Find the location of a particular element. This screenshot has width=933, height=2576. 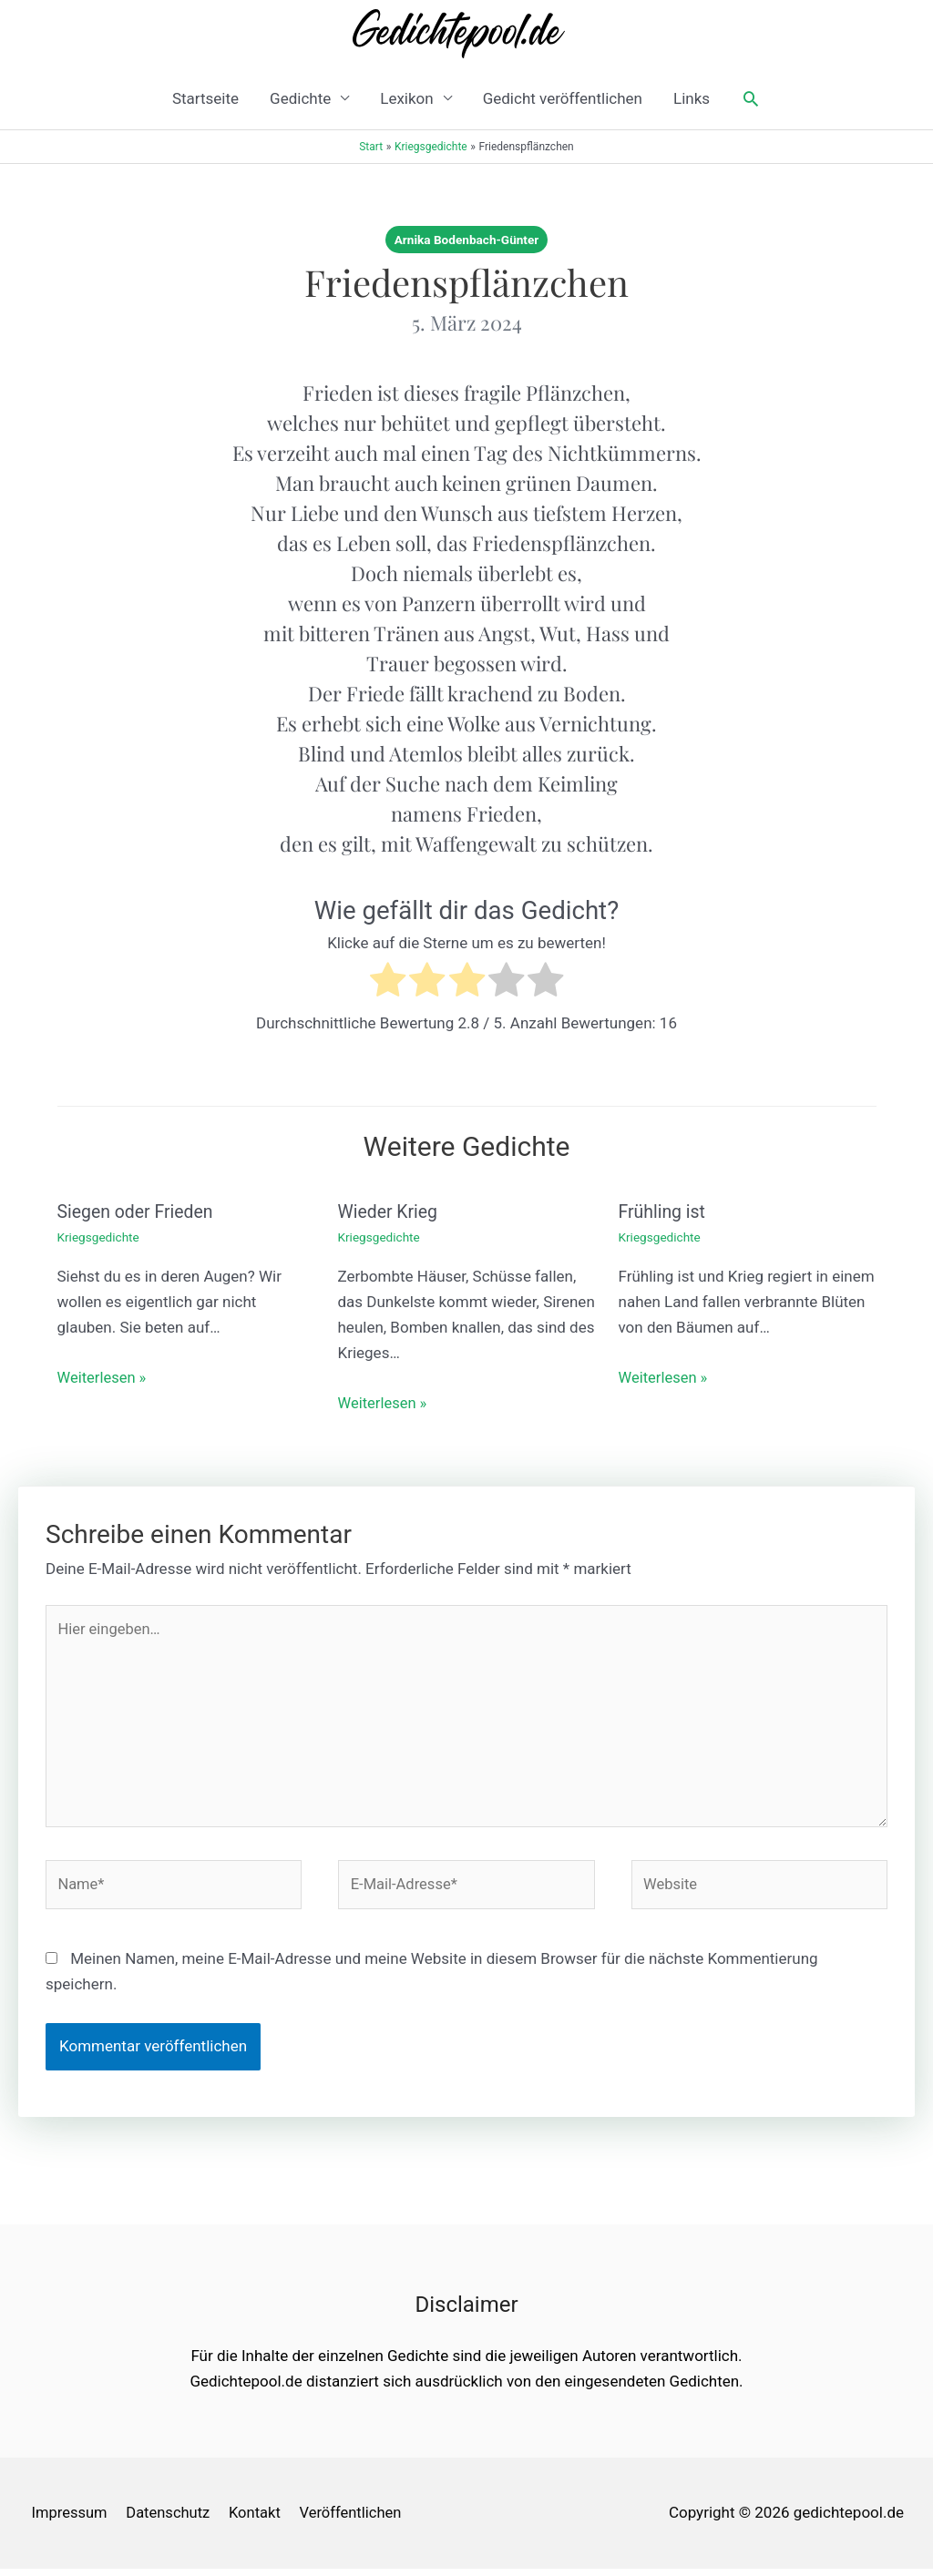

Lexikon is located at coordinates (406, 98).